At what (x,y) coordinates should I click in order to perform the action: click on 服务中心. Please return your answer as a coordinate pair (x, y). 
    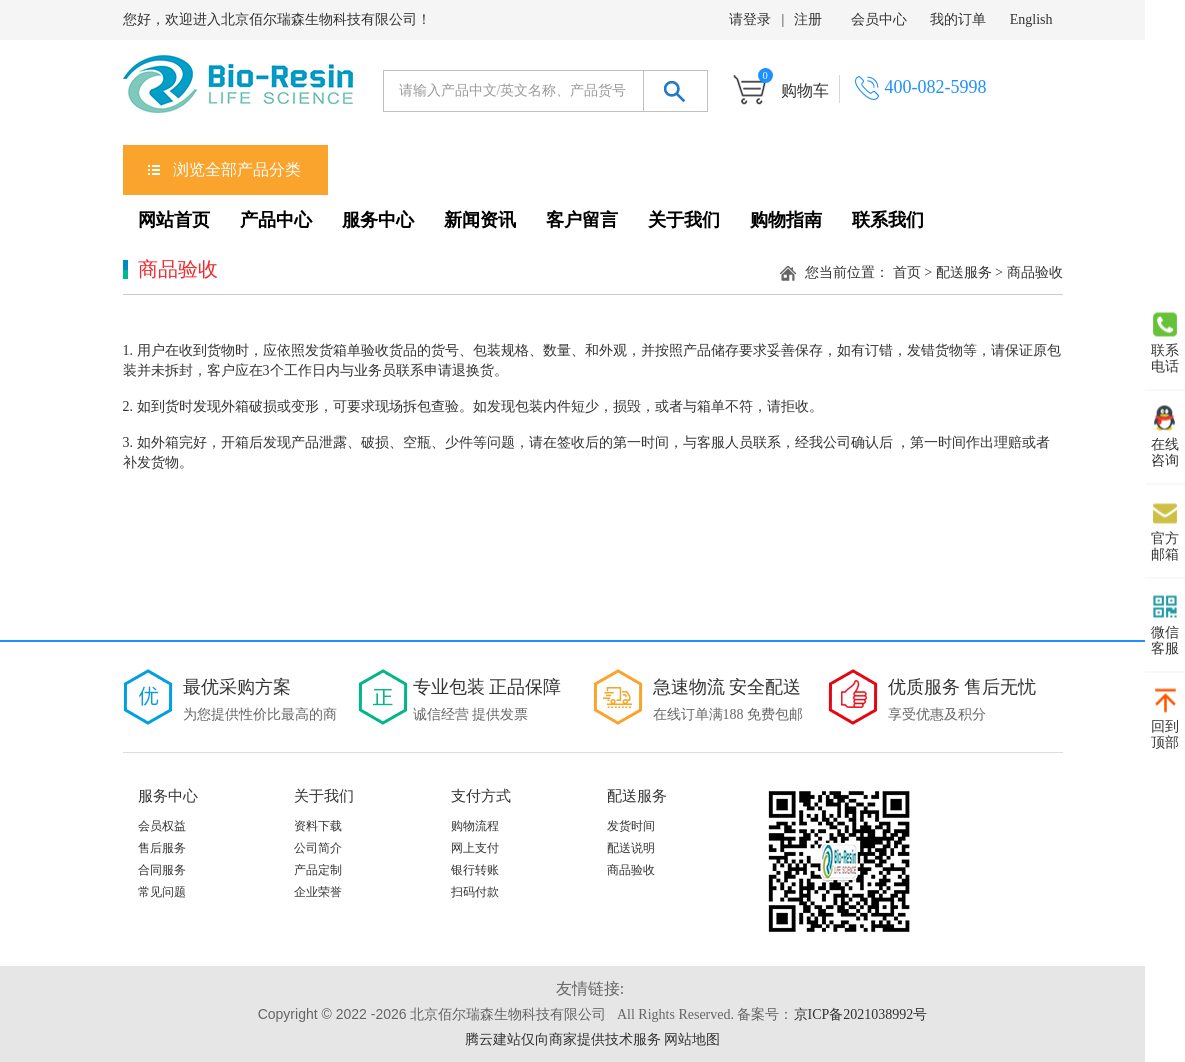
    Looking at the image, I should click on (378, 220).